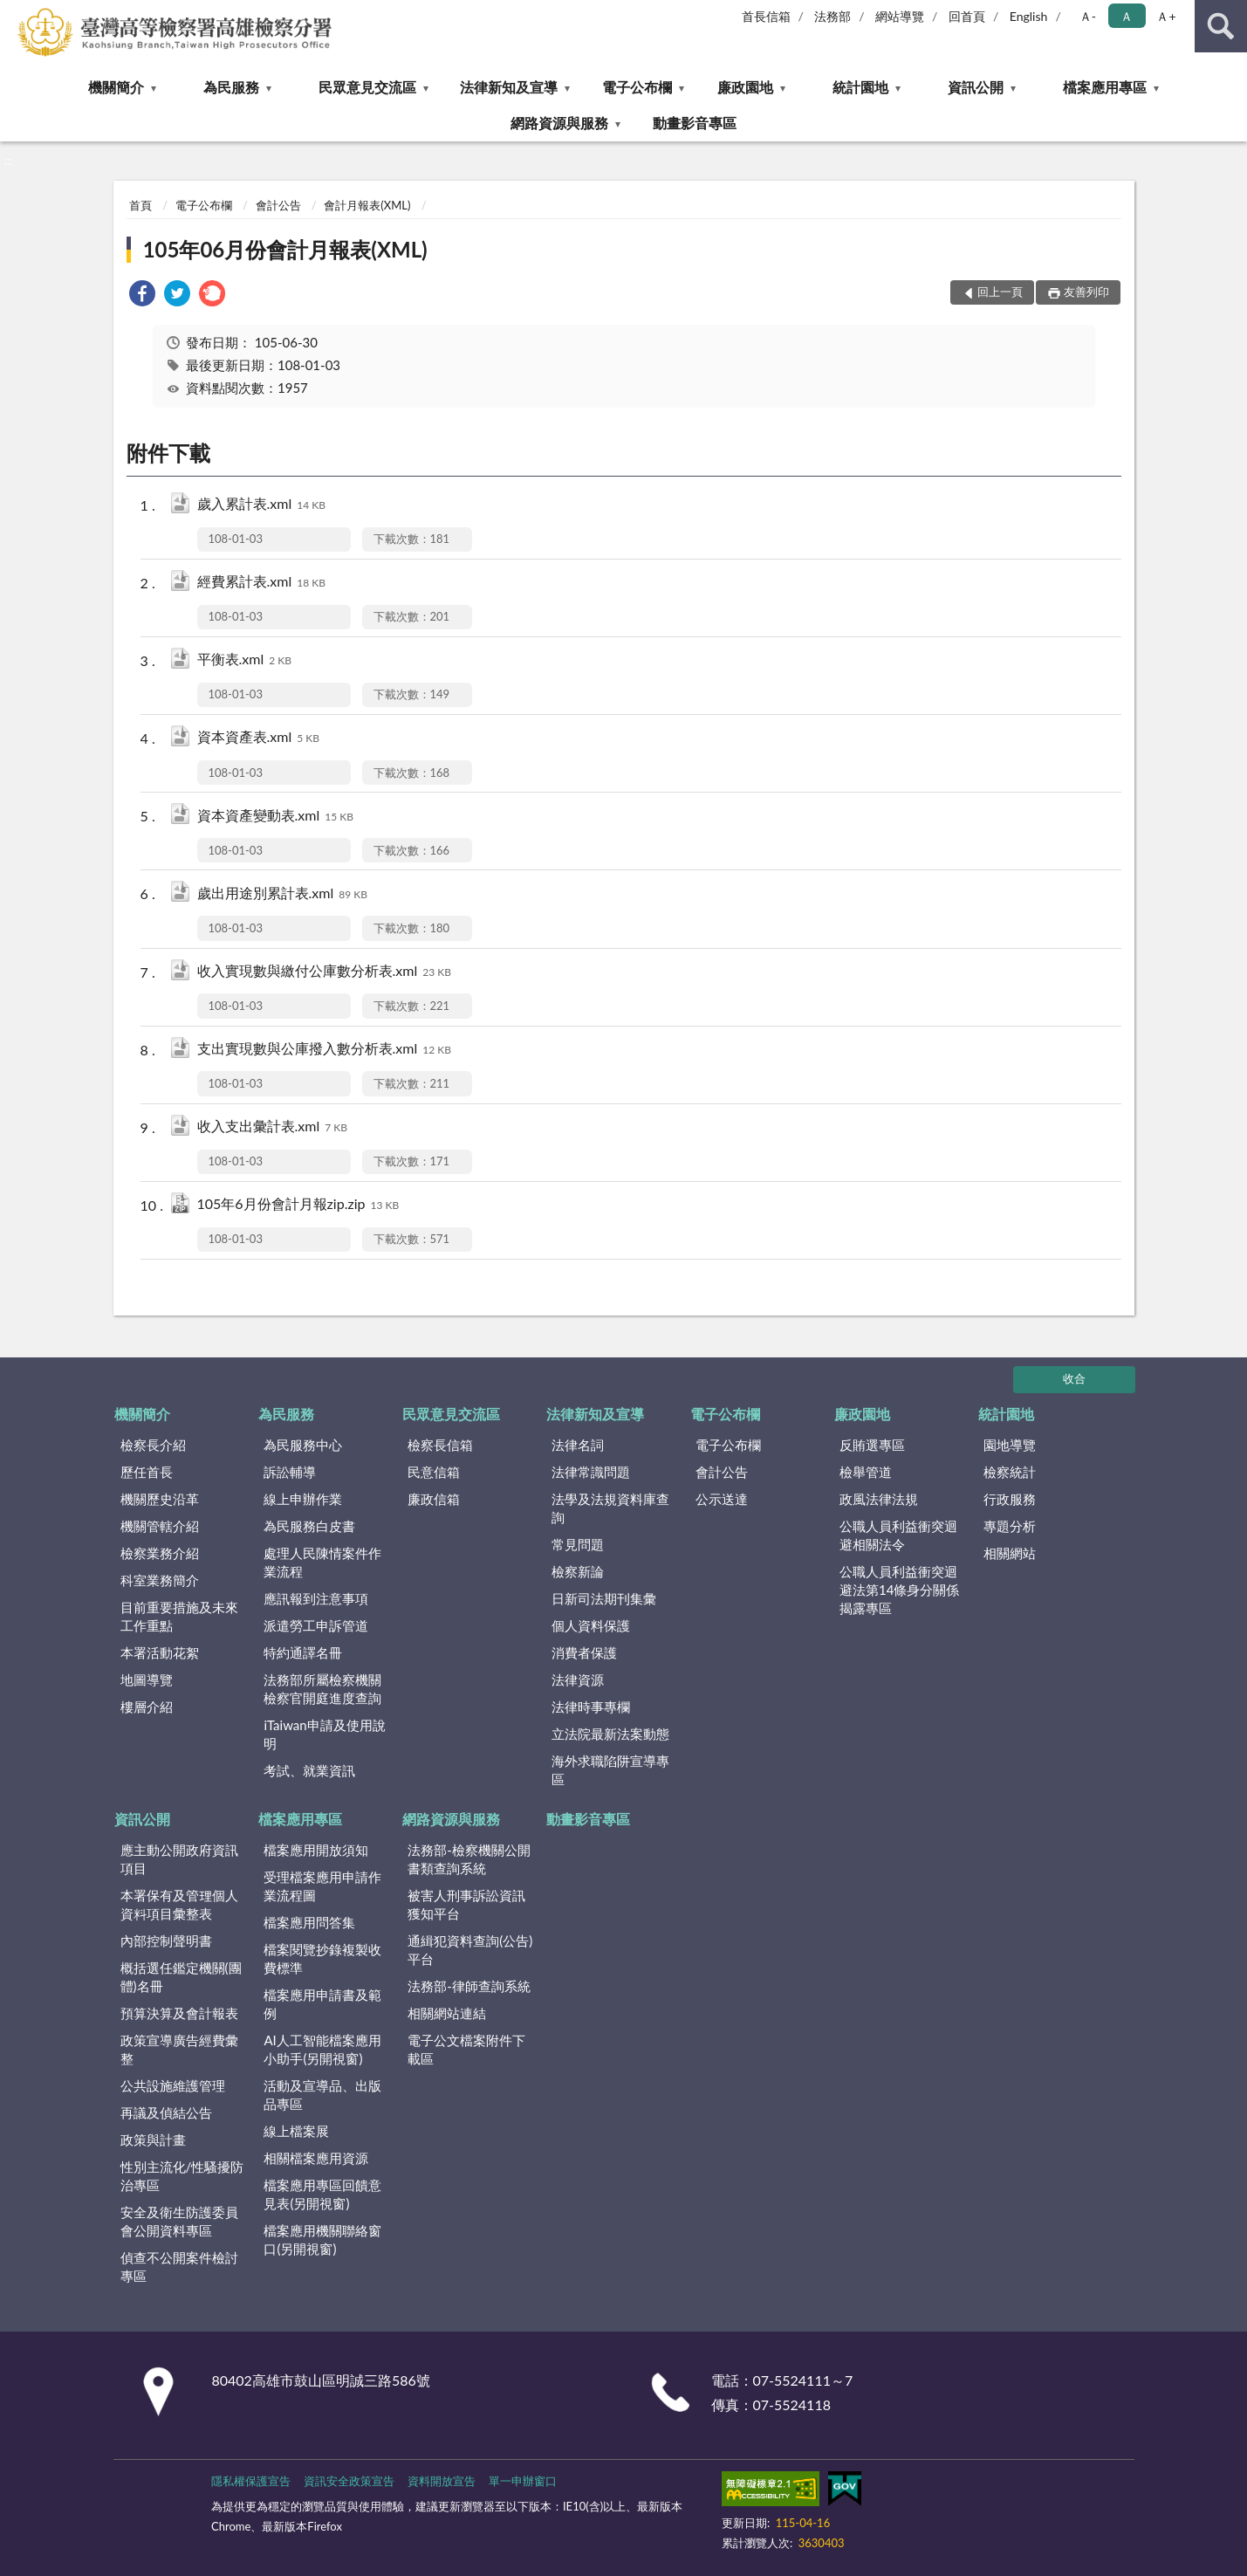 This screenshot has width=1247, height=2576. Describe the element at coordinates (578, 1679) in the screenshot. I see `法律資源` at that location.